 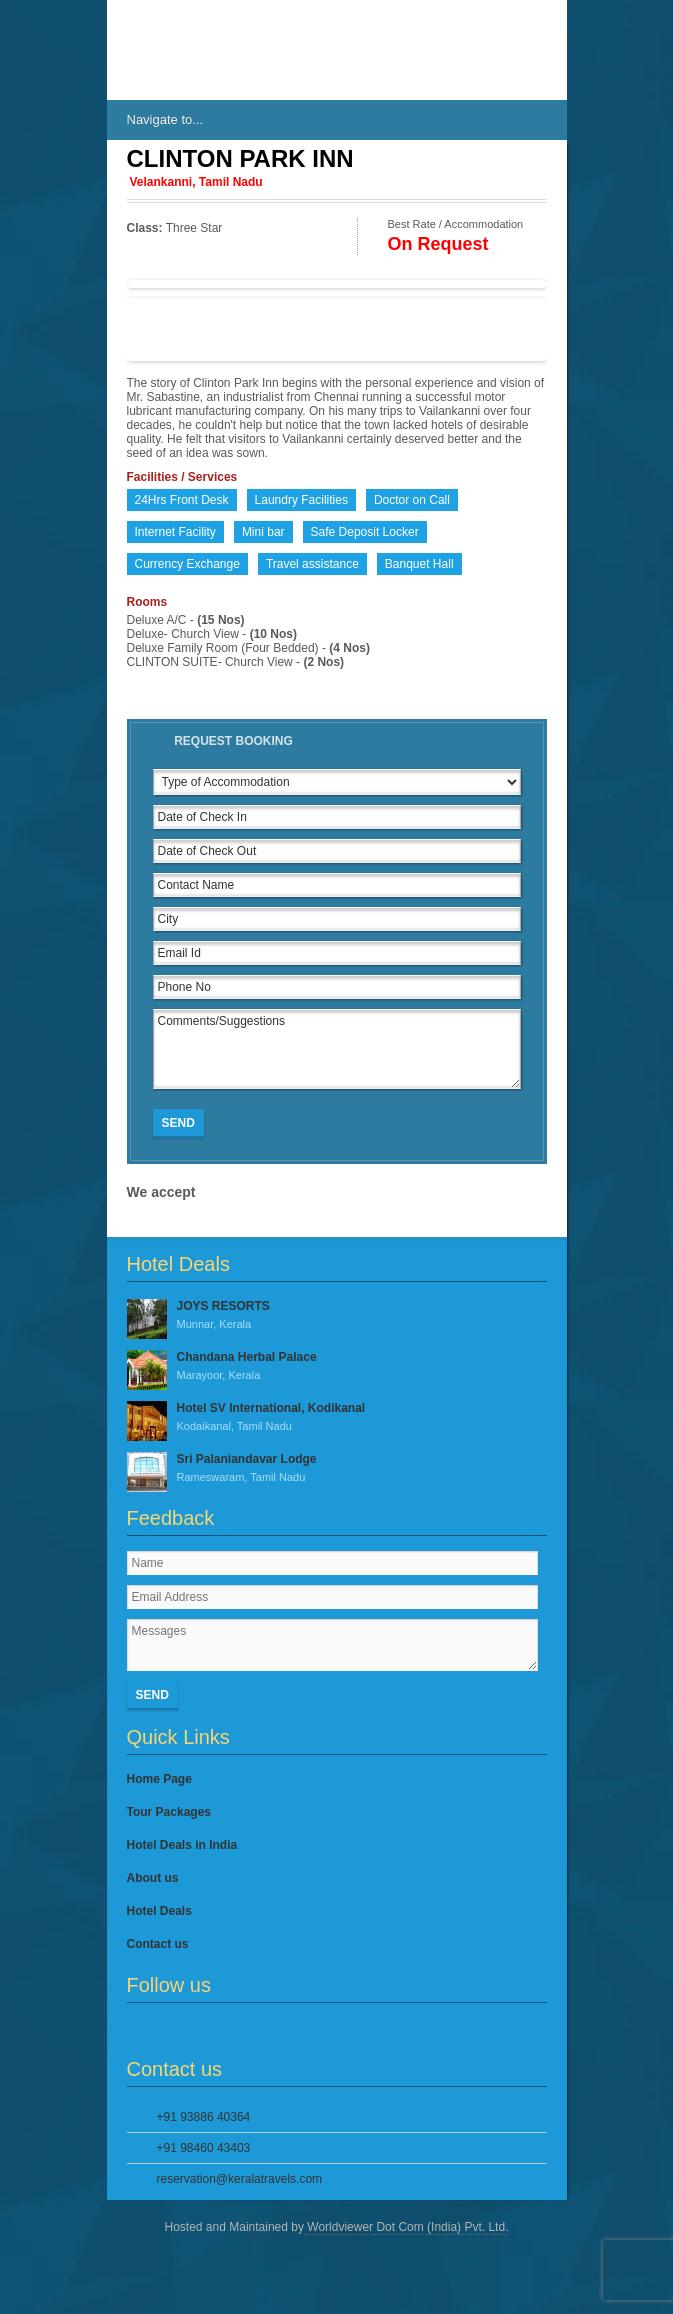 I want to click on Tour Packages, so click(x=169, y=1812).